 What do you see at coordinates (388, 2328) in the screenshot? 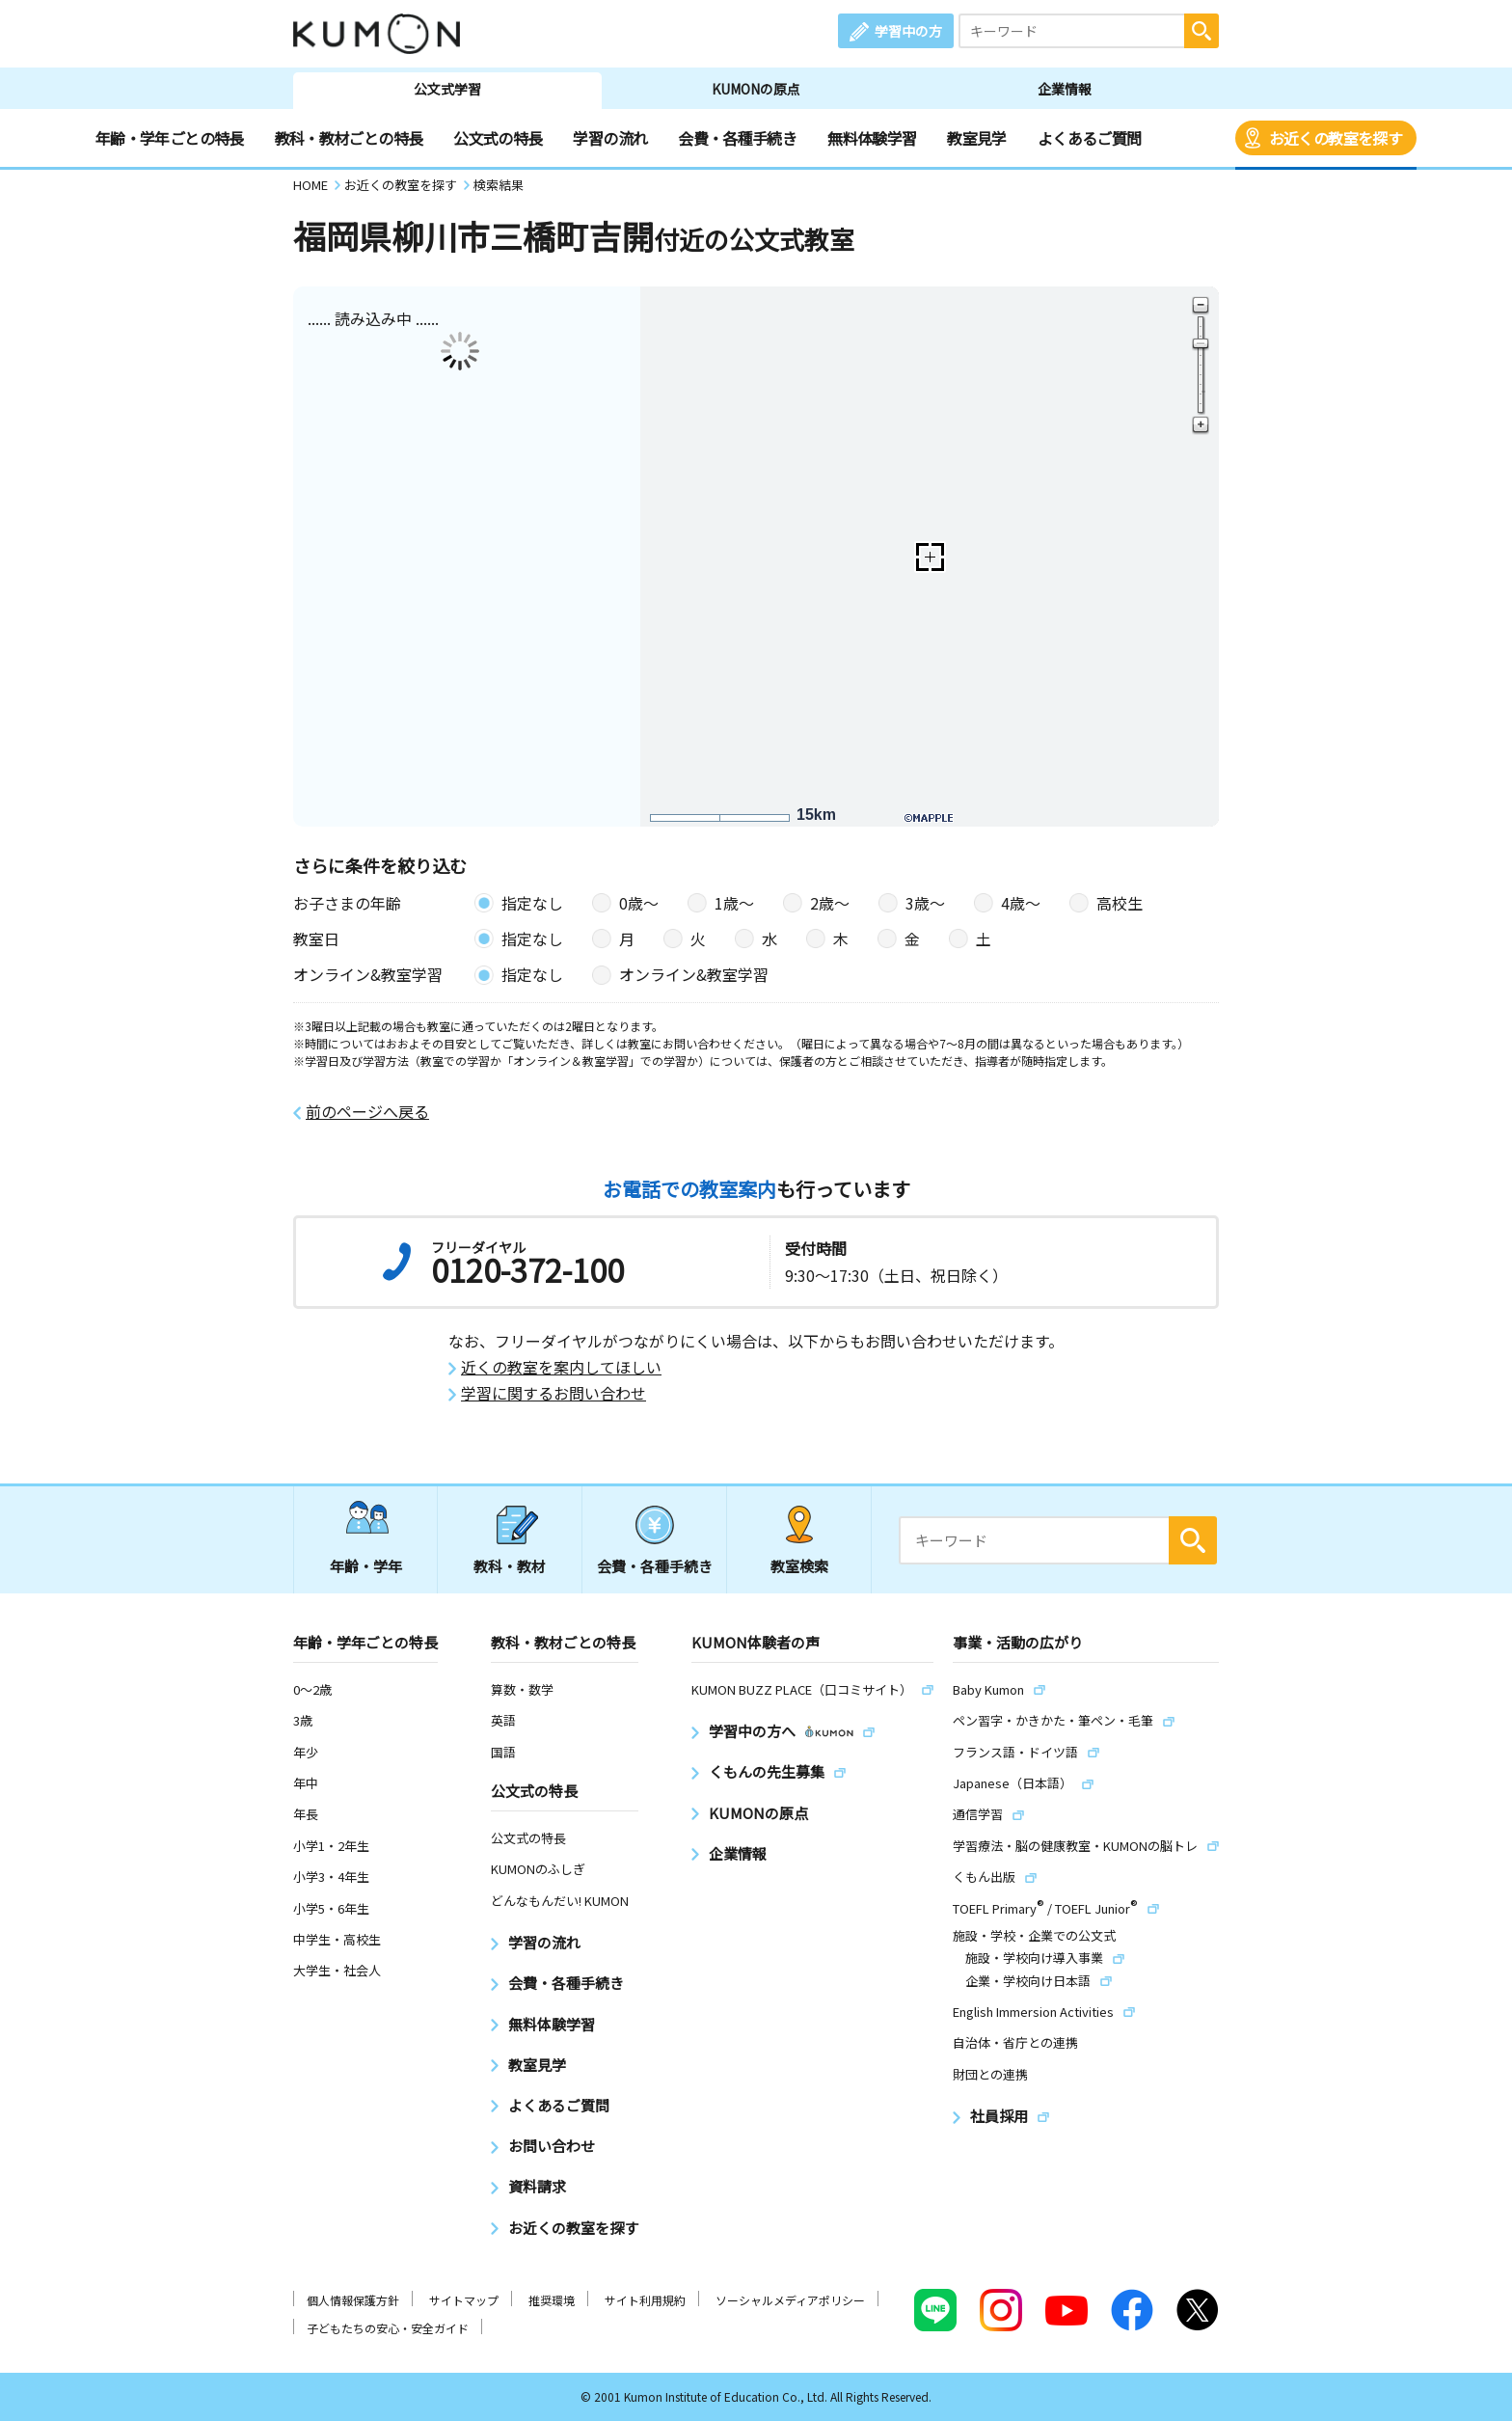
I see `子どもたちの安心・安全ガイド` at bounding box center [388, 2328].